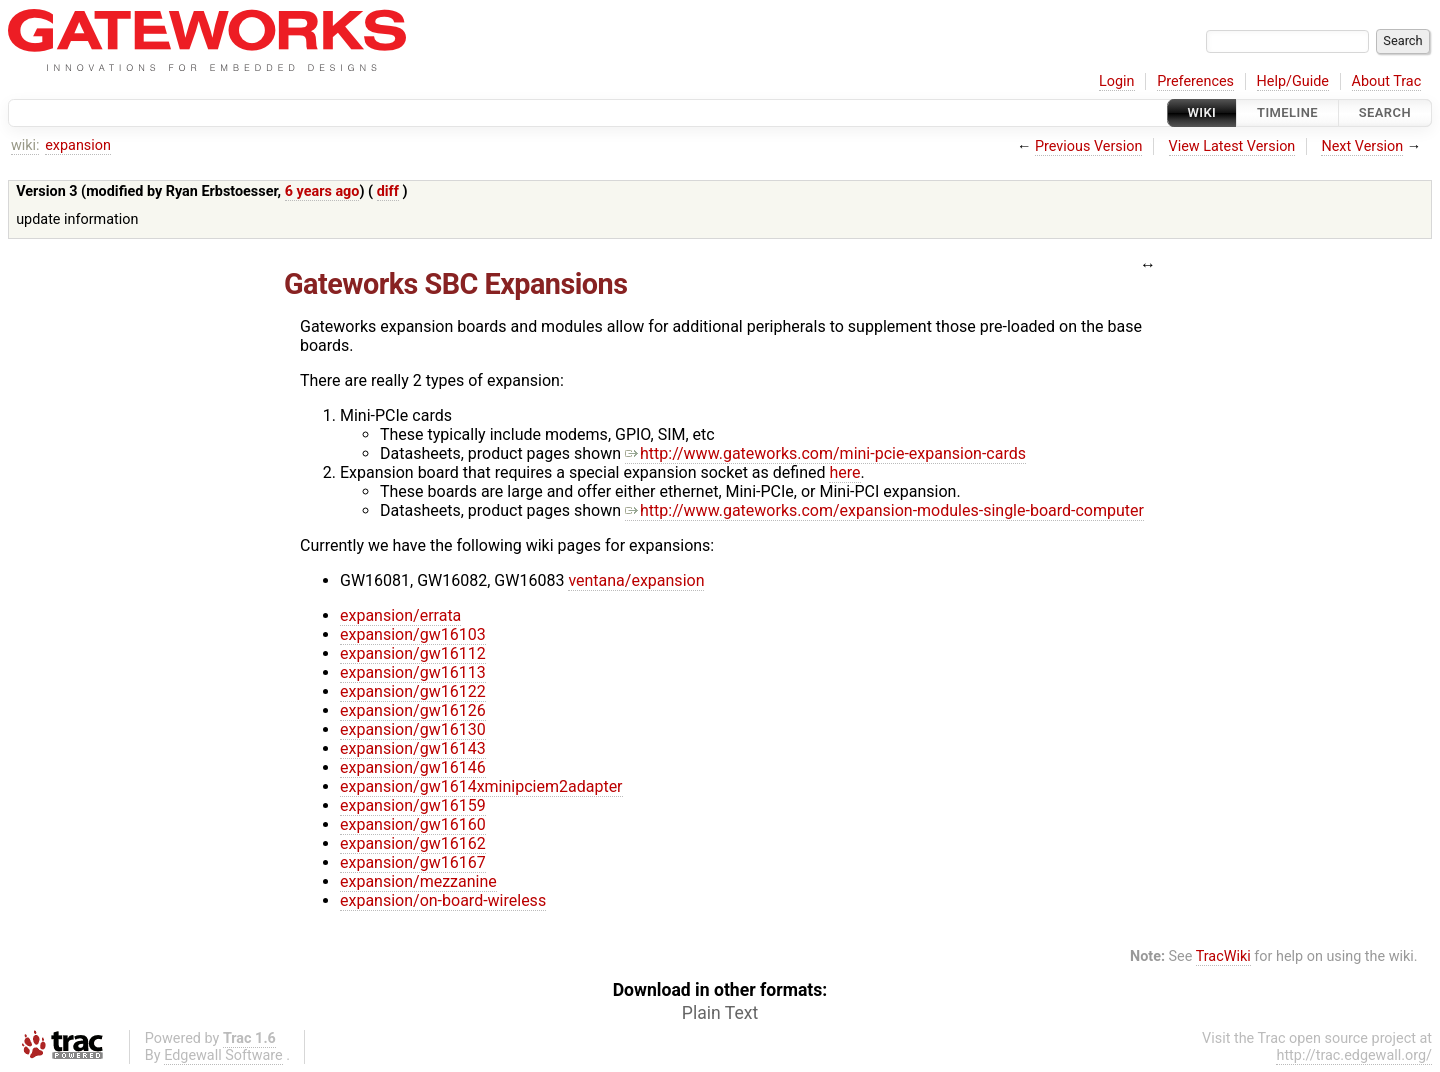 This screenshot has height=1072, width=1440. I want to click on expansion/gw16103, so click(413, 634).